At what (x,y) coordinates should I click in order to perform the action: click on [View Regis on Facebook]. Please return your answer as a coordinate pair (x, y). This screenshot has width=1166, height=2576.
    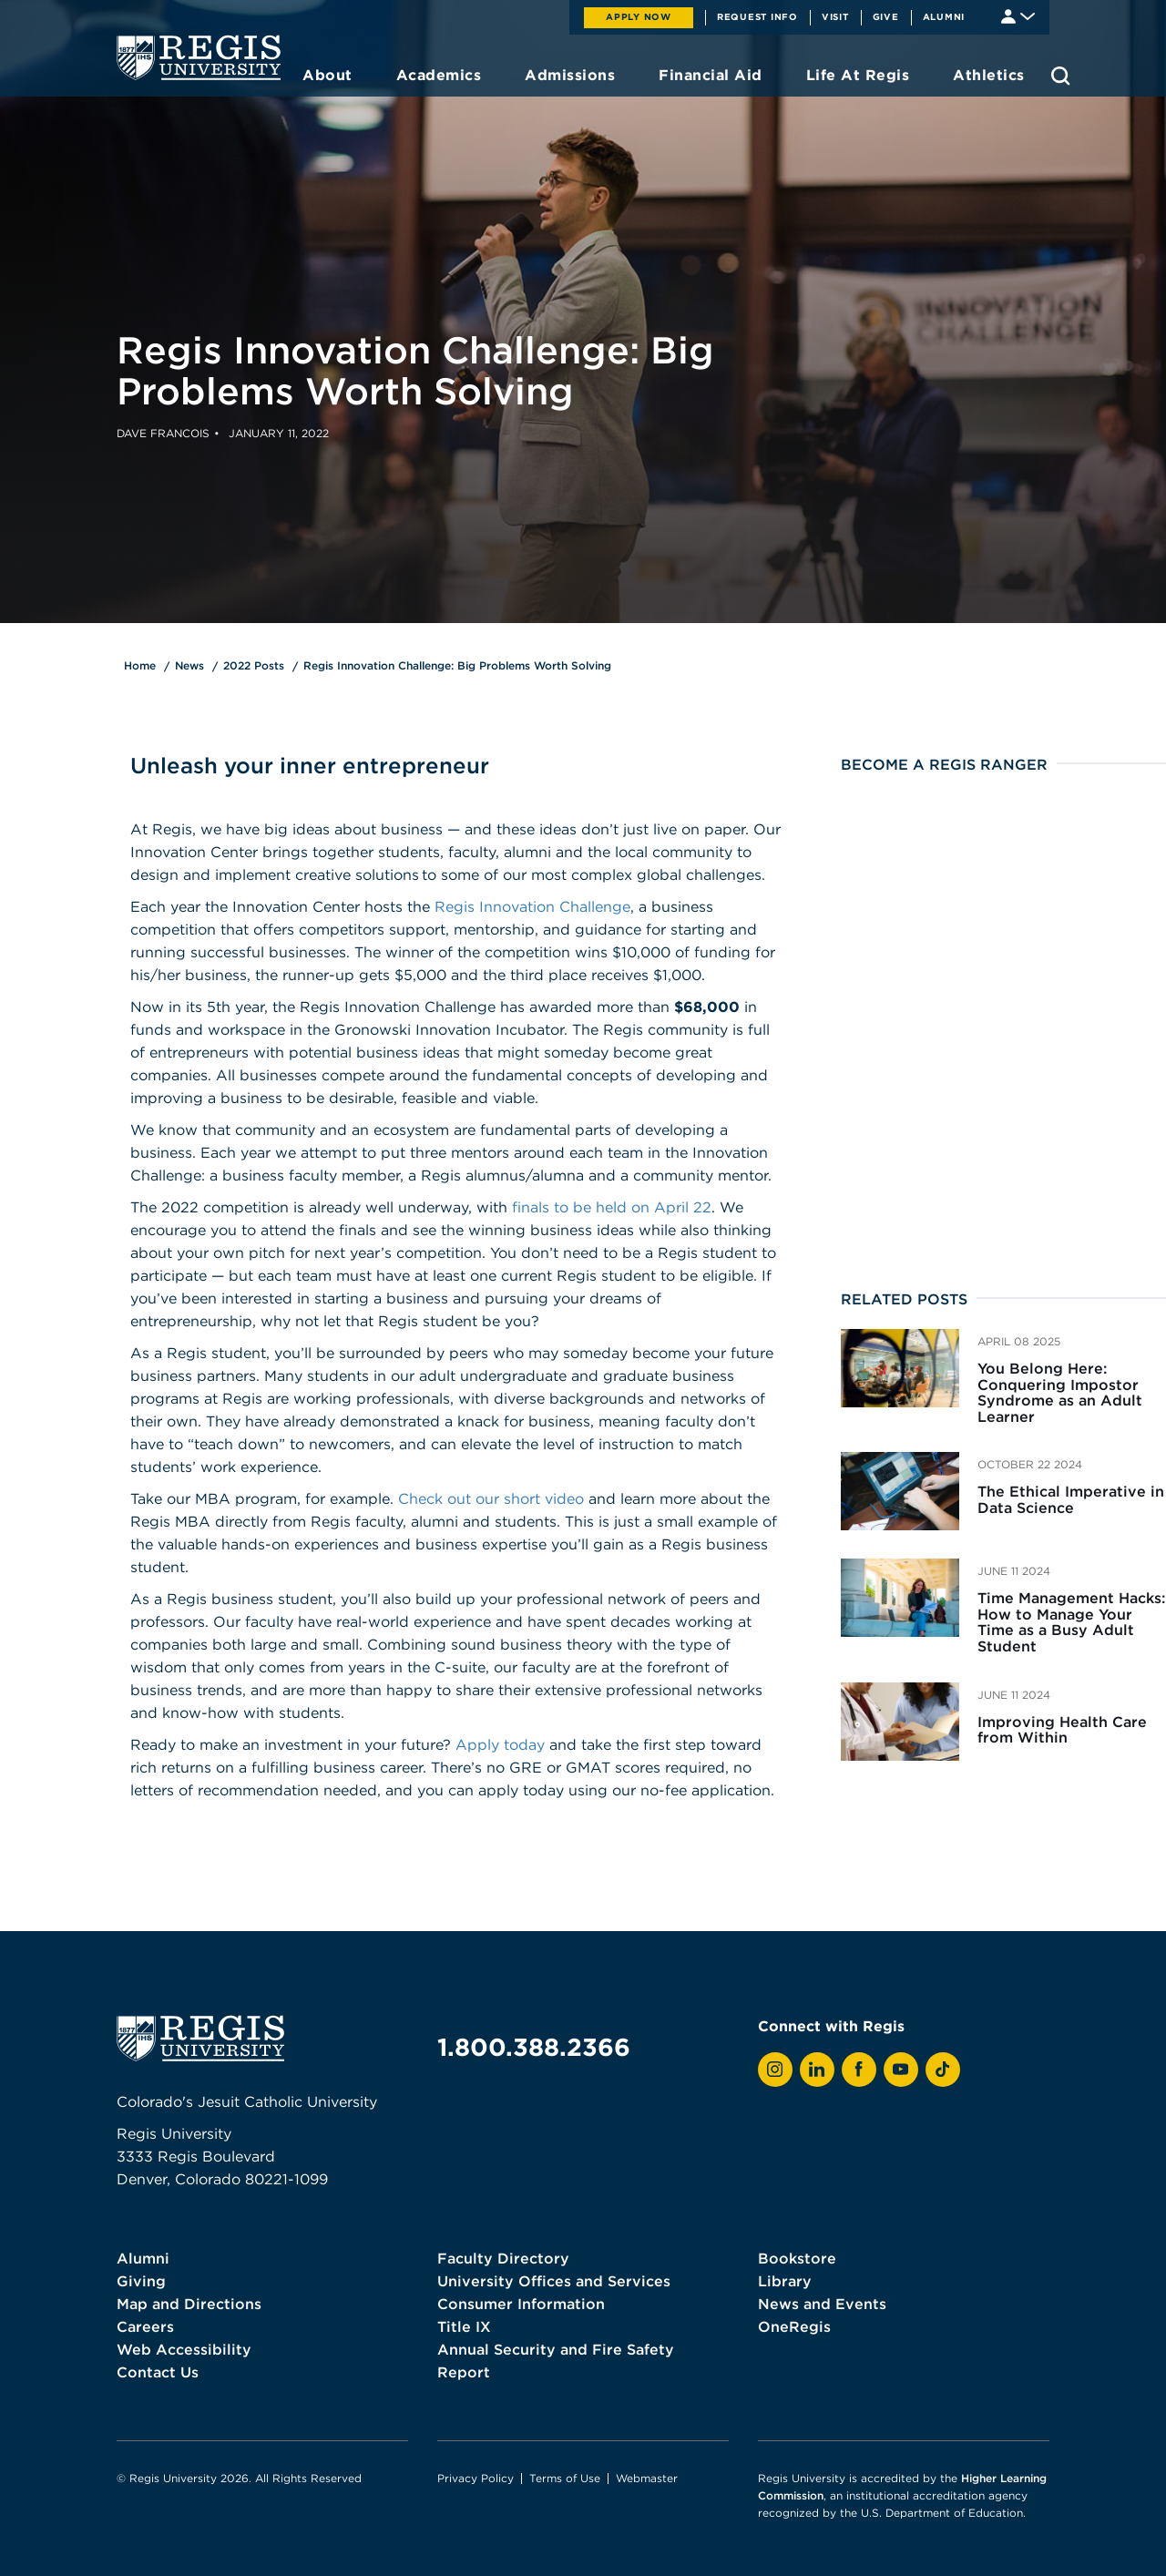
    Looking at the image, I should click on (859, 2069).